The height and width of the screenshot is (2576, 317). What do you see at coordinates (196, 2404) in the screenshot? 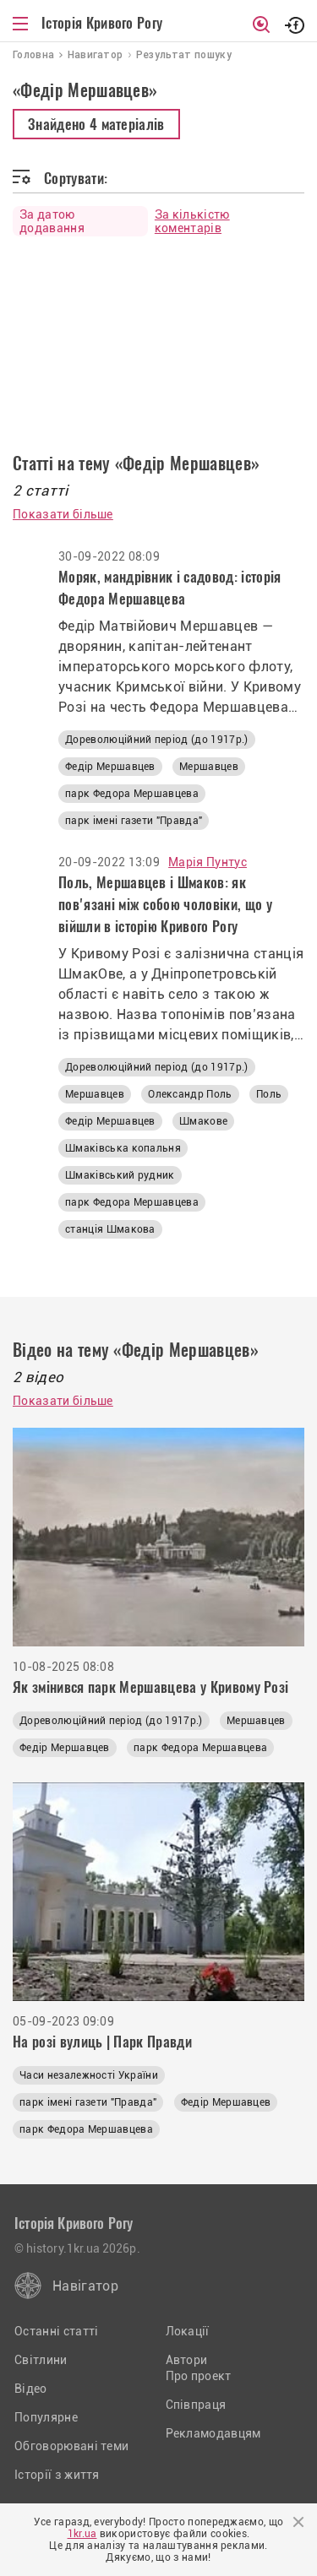
I see `Співпраця` at bounding box center [196, 2404].